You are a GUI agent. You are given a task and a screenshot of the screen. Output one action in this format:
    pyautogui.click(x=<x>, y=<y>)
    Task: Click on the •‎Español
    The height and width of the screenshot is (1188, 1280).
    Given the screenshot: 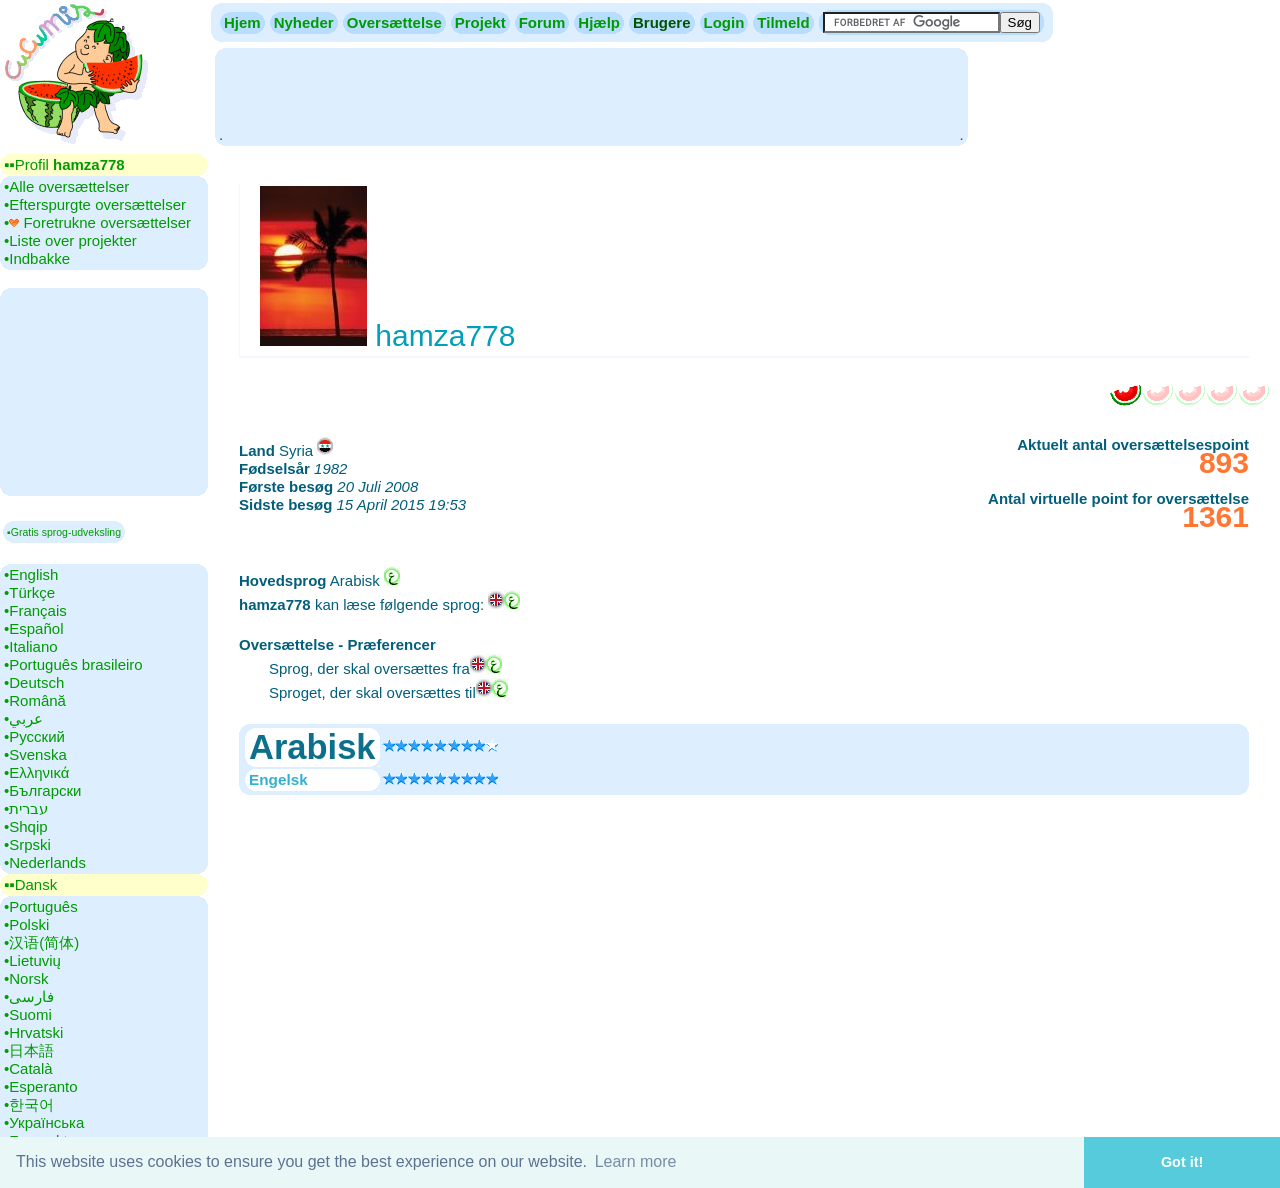 What is the action you would take?
    pyautogui.click(x=33, y=628)
    